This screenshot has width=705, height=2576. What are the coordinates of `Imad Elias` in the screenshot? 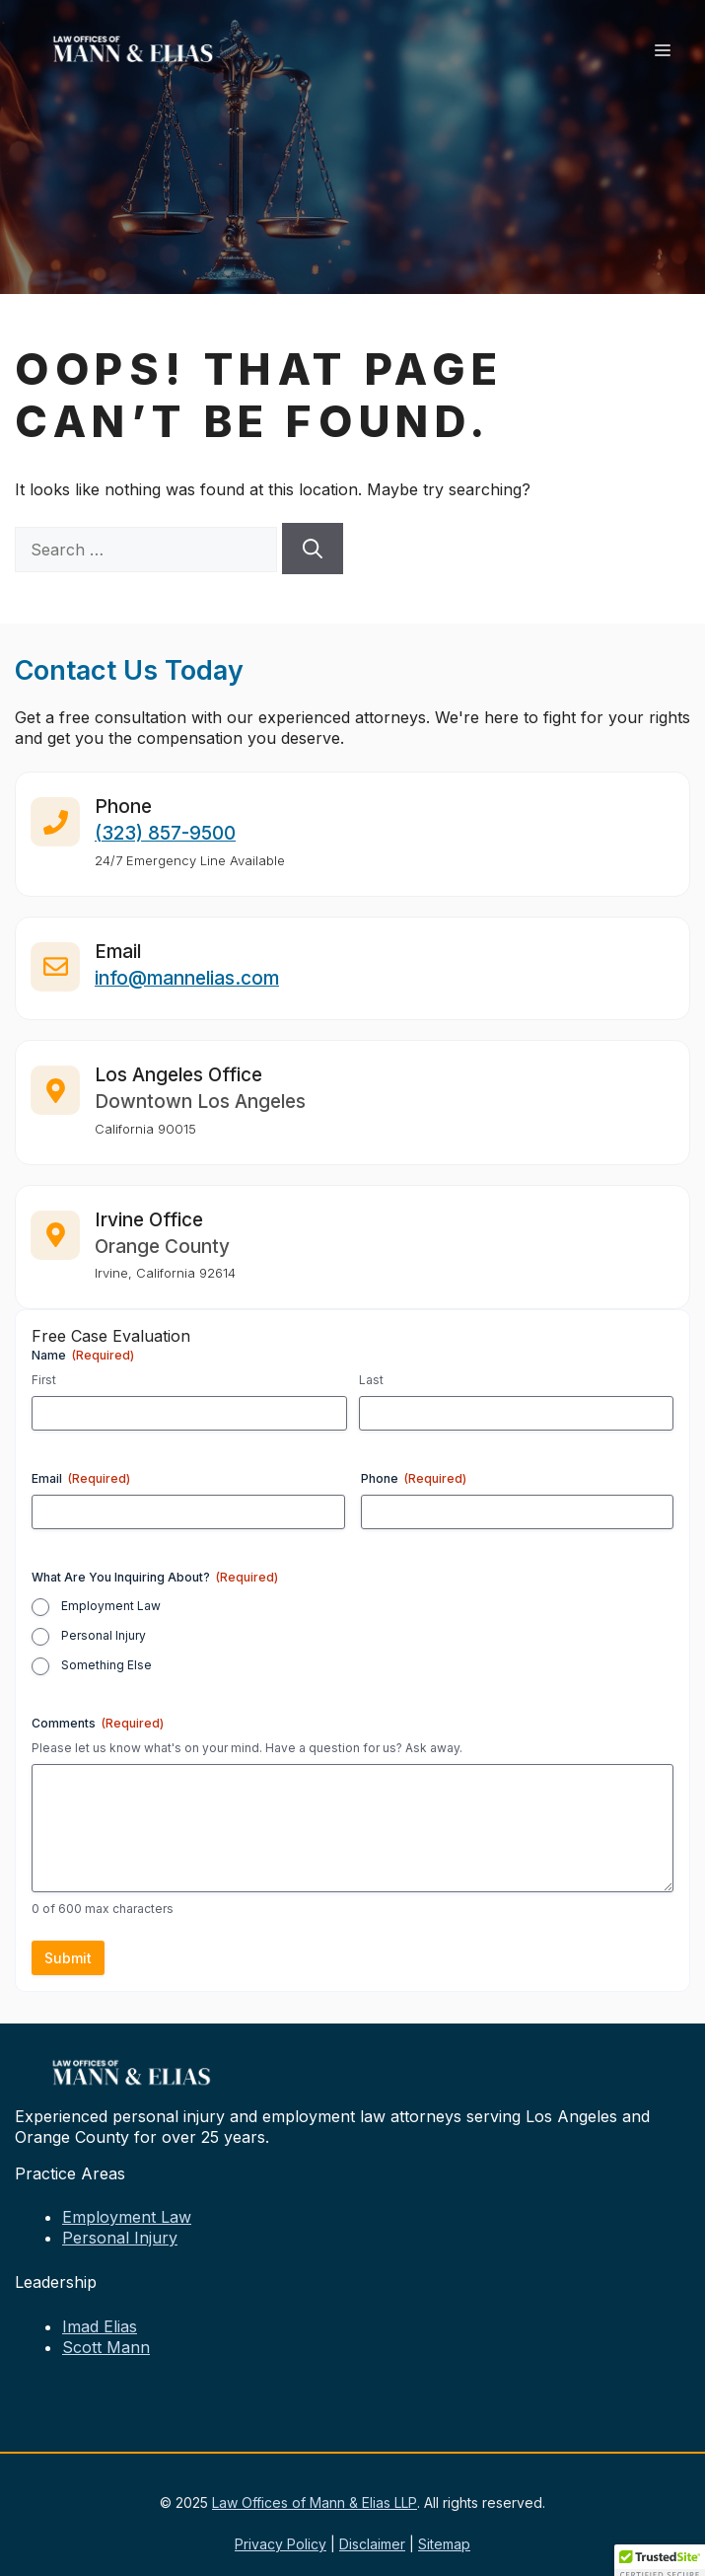 It's located at (99, 2326).